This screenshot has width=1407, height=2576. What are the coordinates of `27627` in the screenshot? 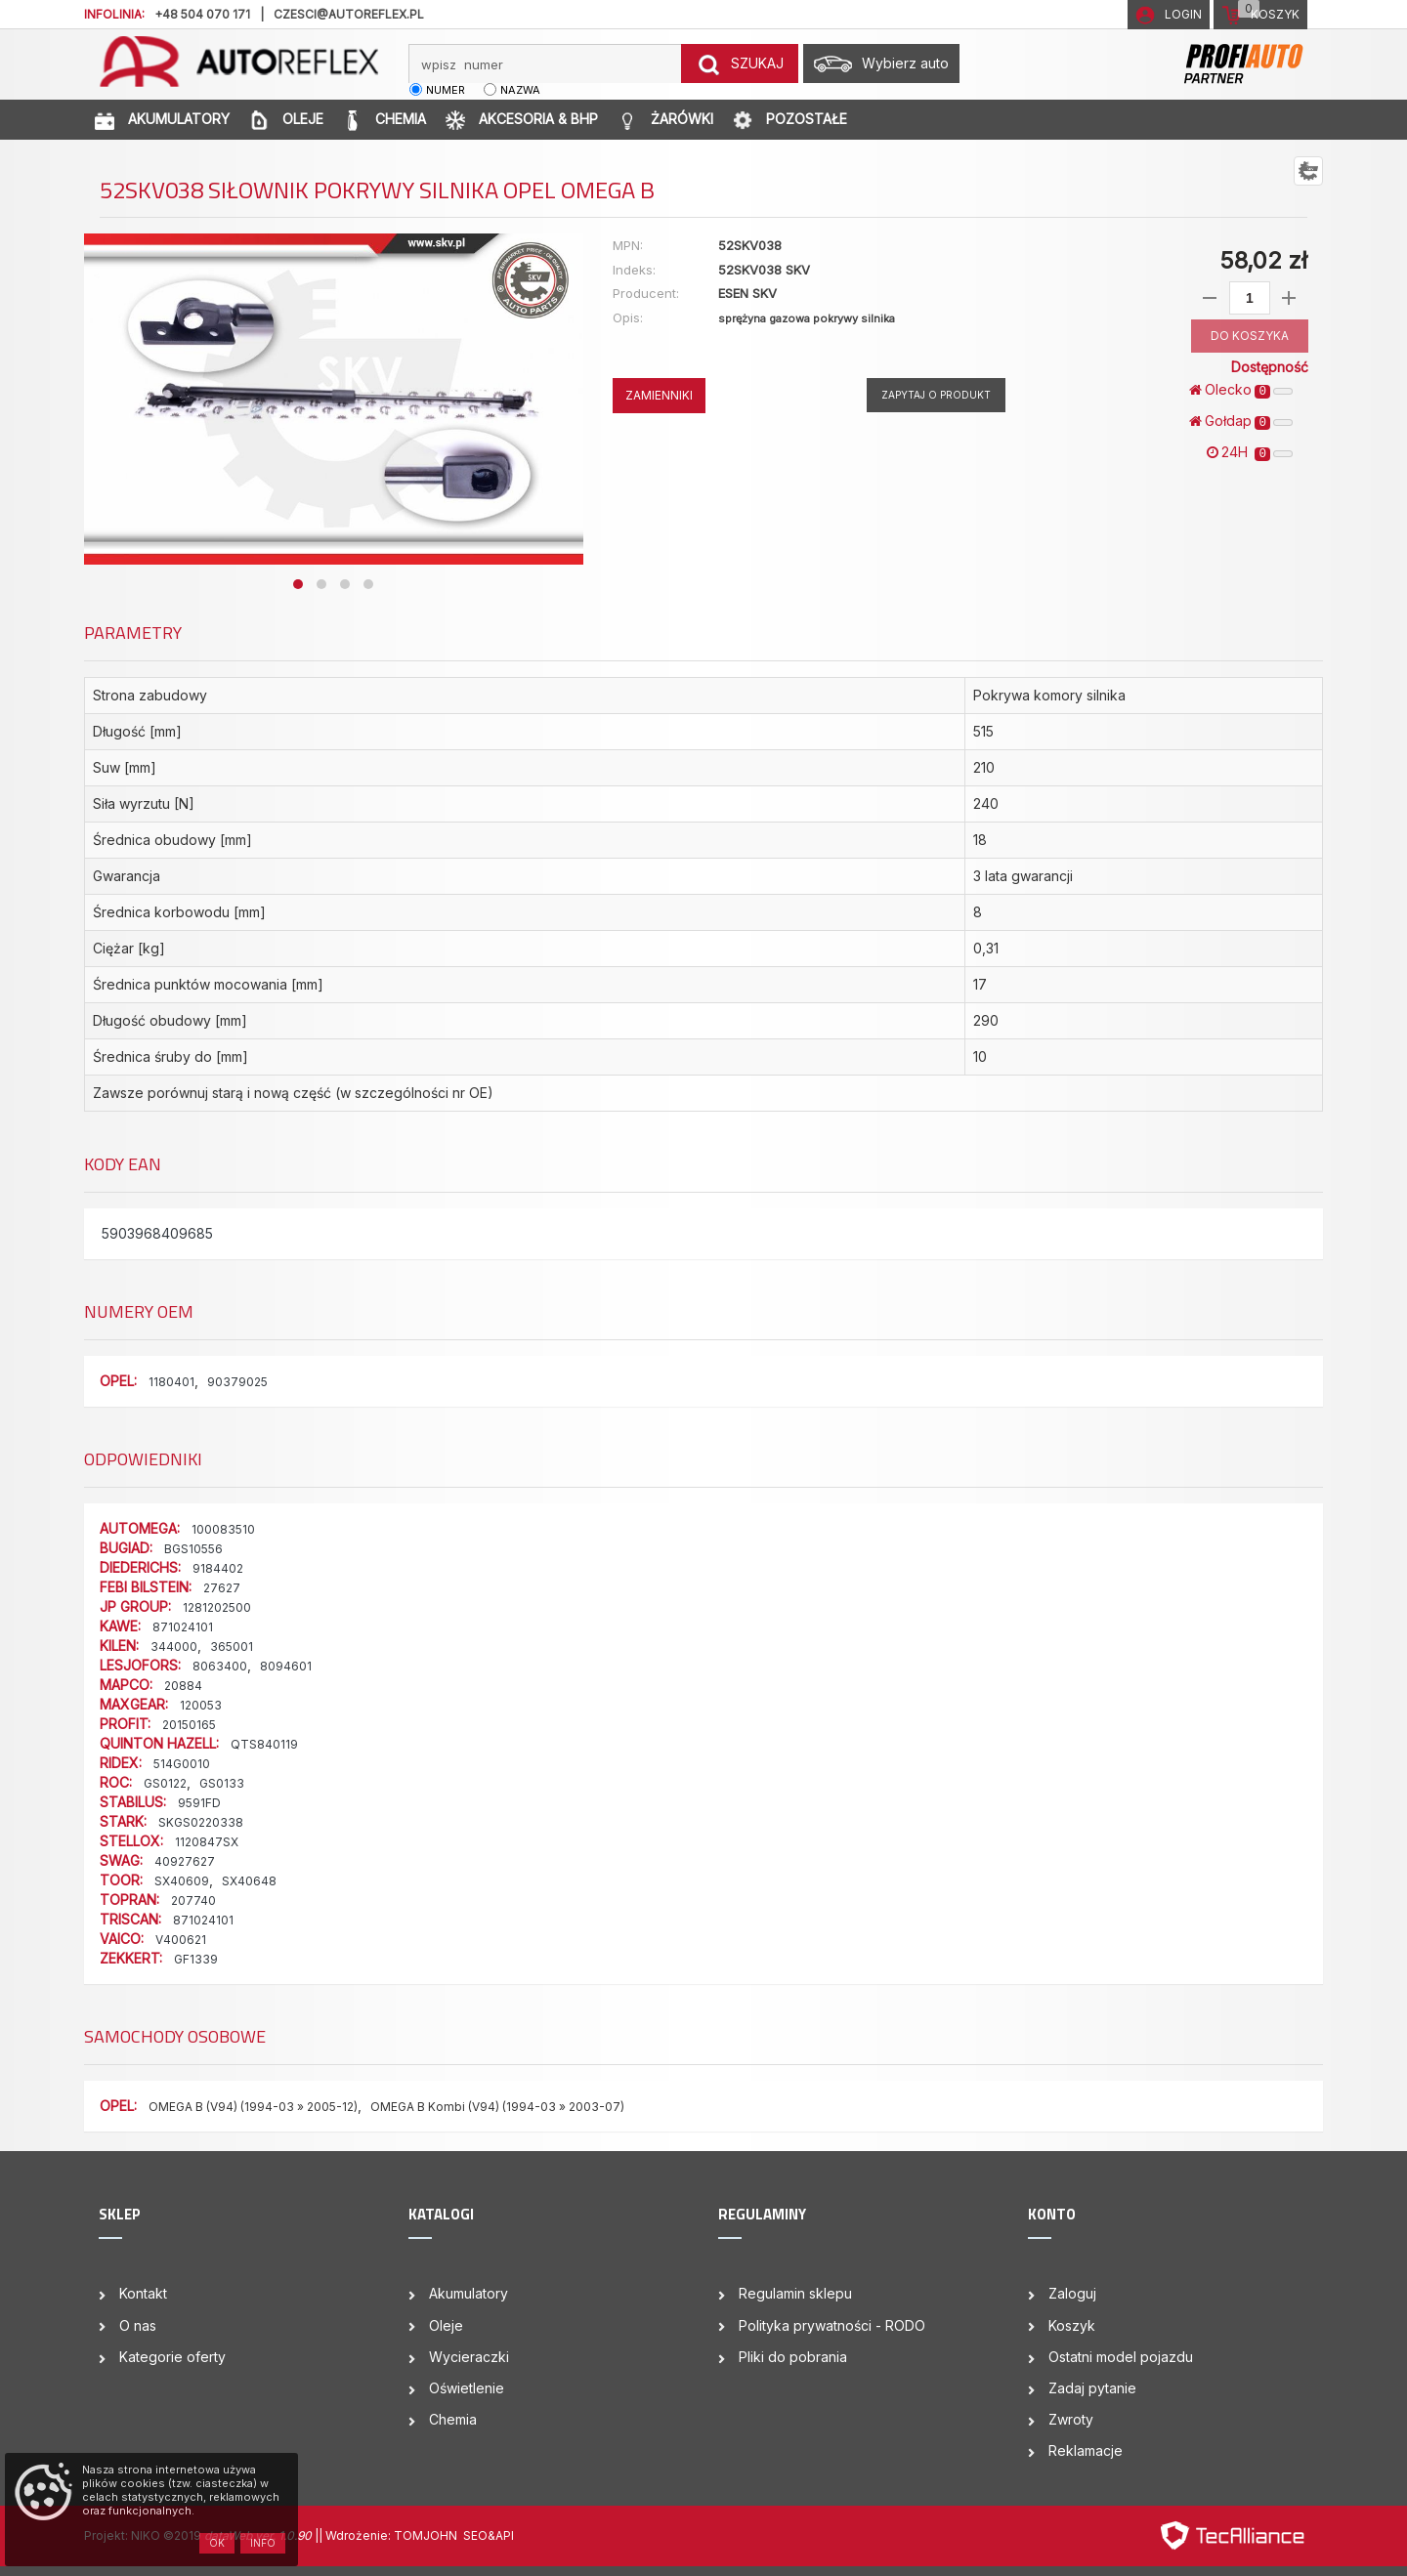 It's located at (221, 1588).